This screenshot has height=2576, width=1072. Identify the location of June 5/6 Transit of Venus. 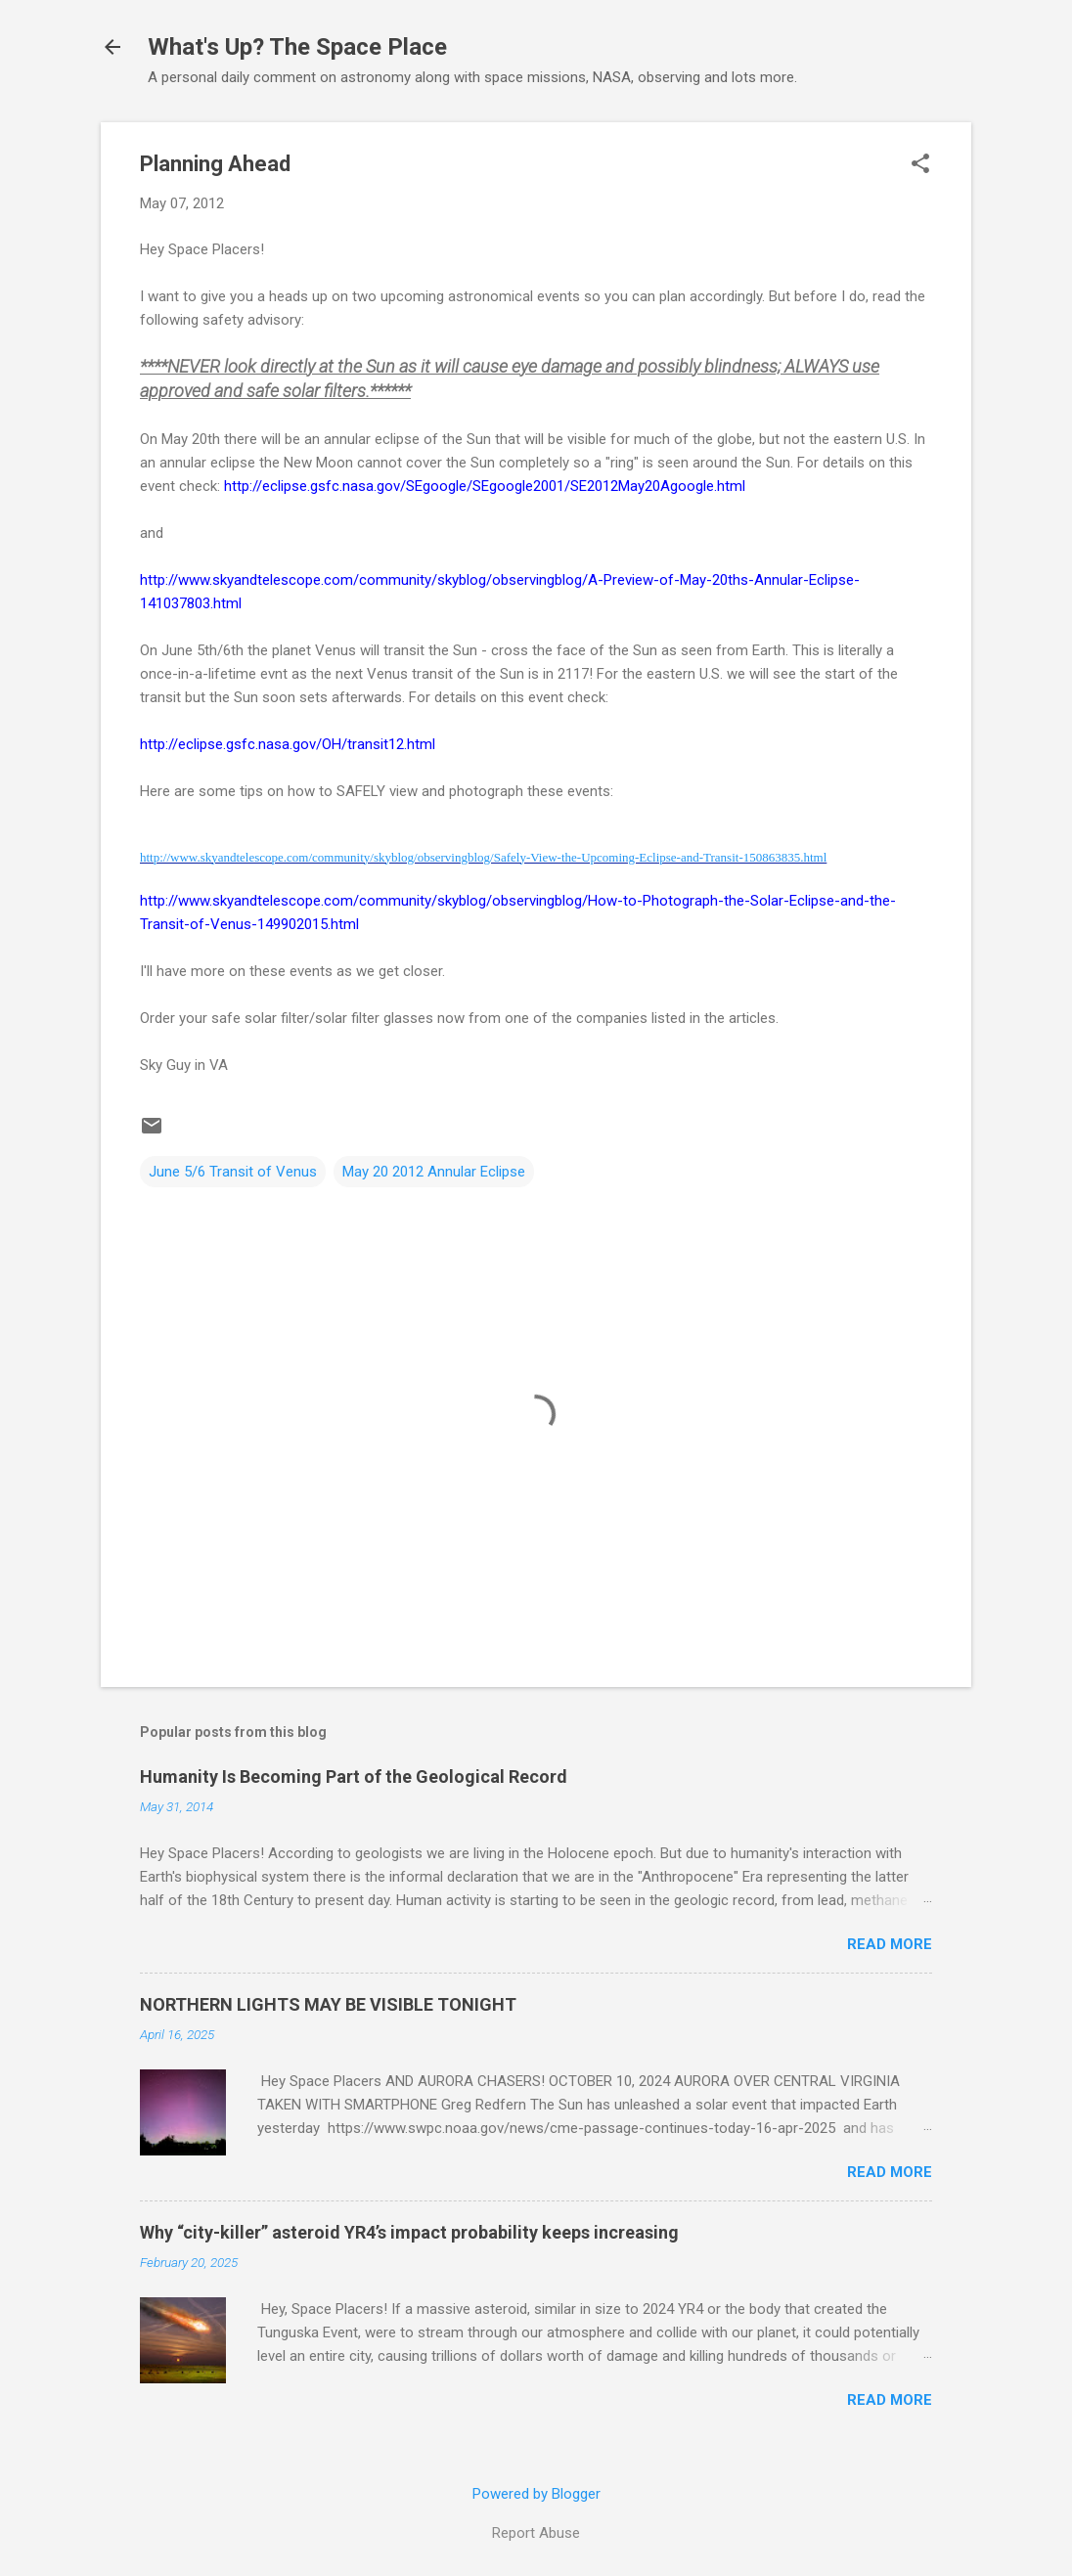
(233, 1171).